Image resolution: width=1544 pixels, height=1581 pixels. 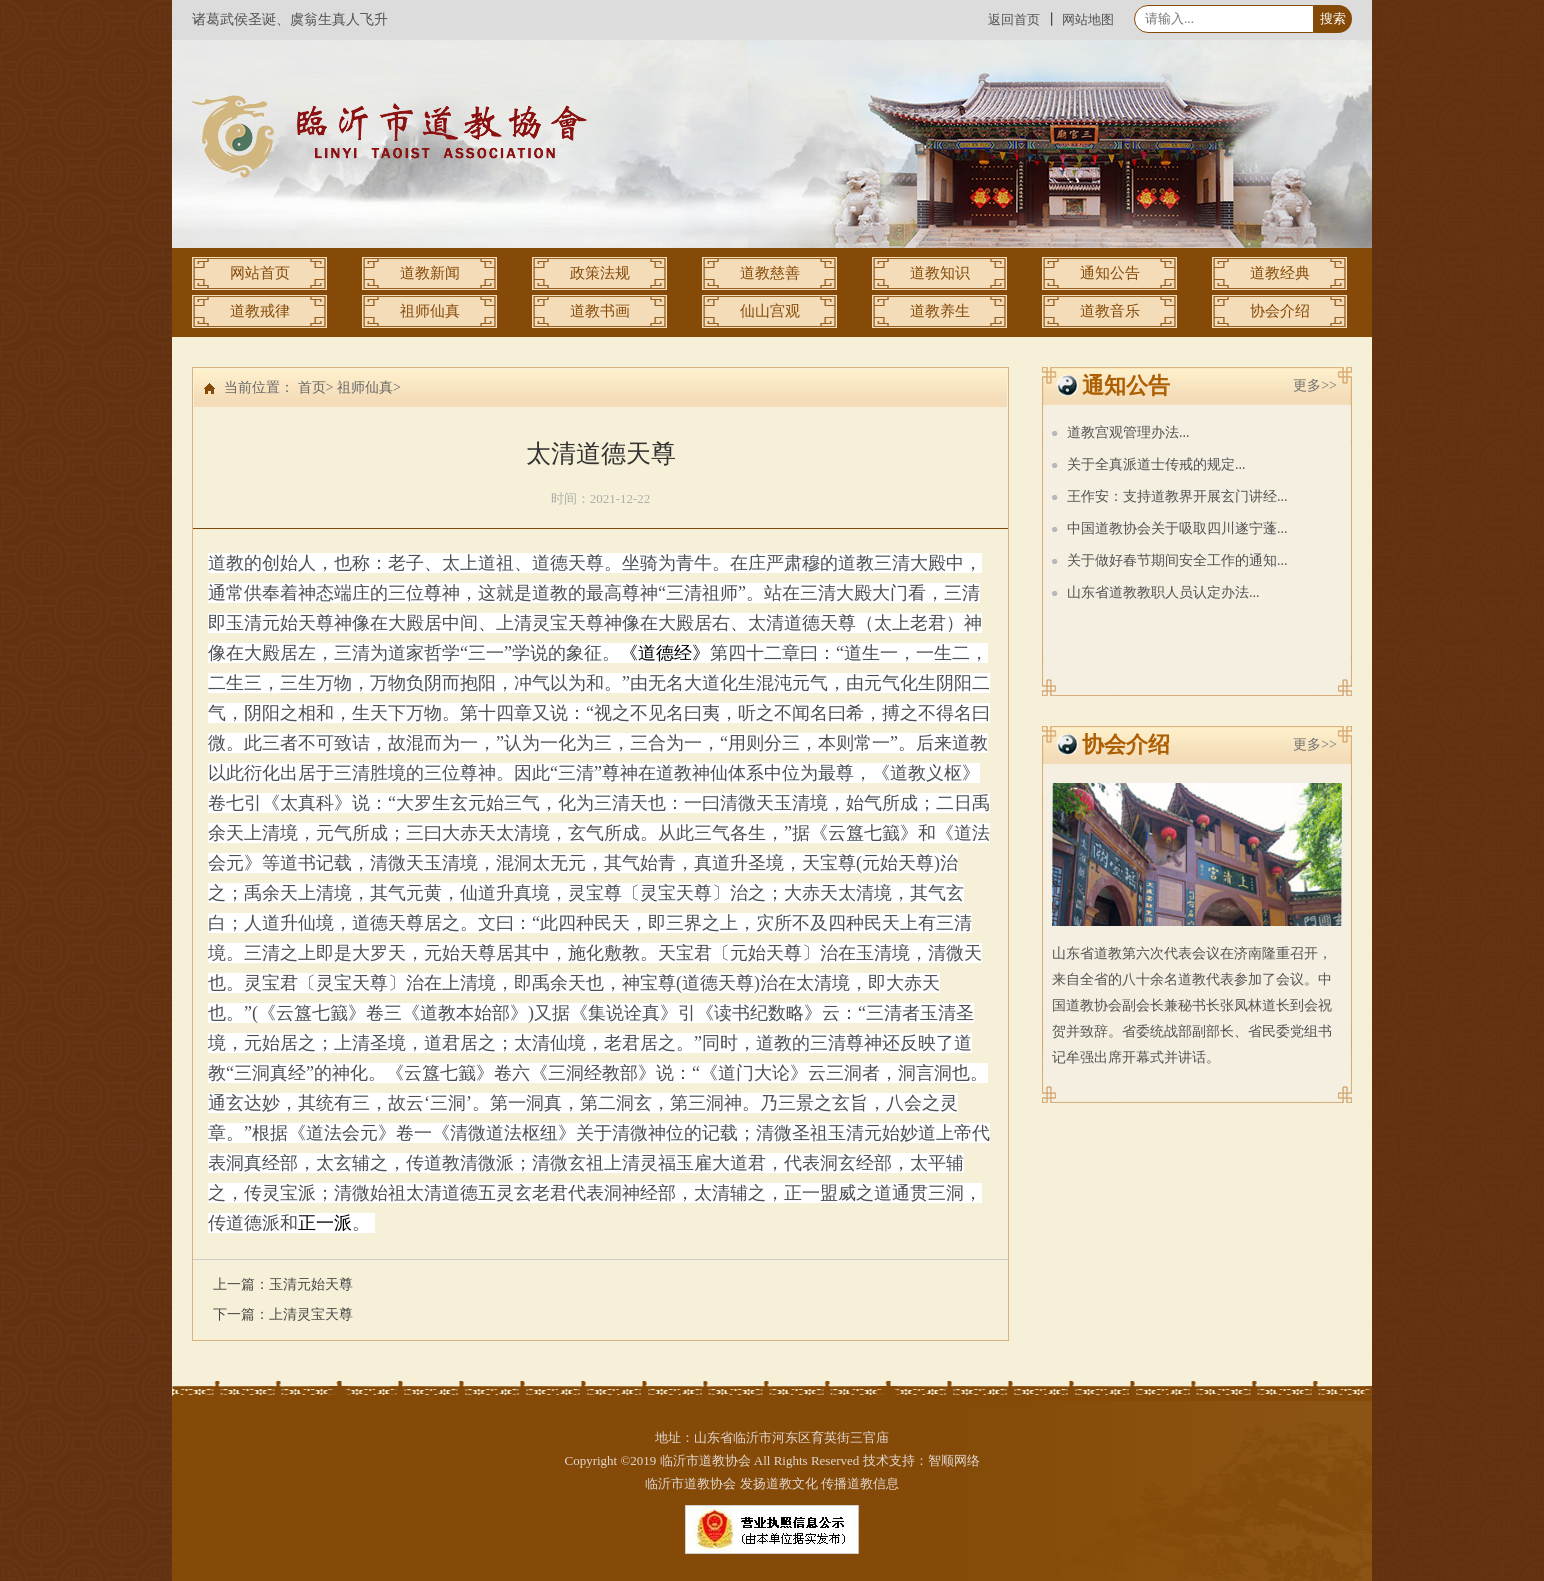 I want to click on 首页>, so click(x=316, y=387).